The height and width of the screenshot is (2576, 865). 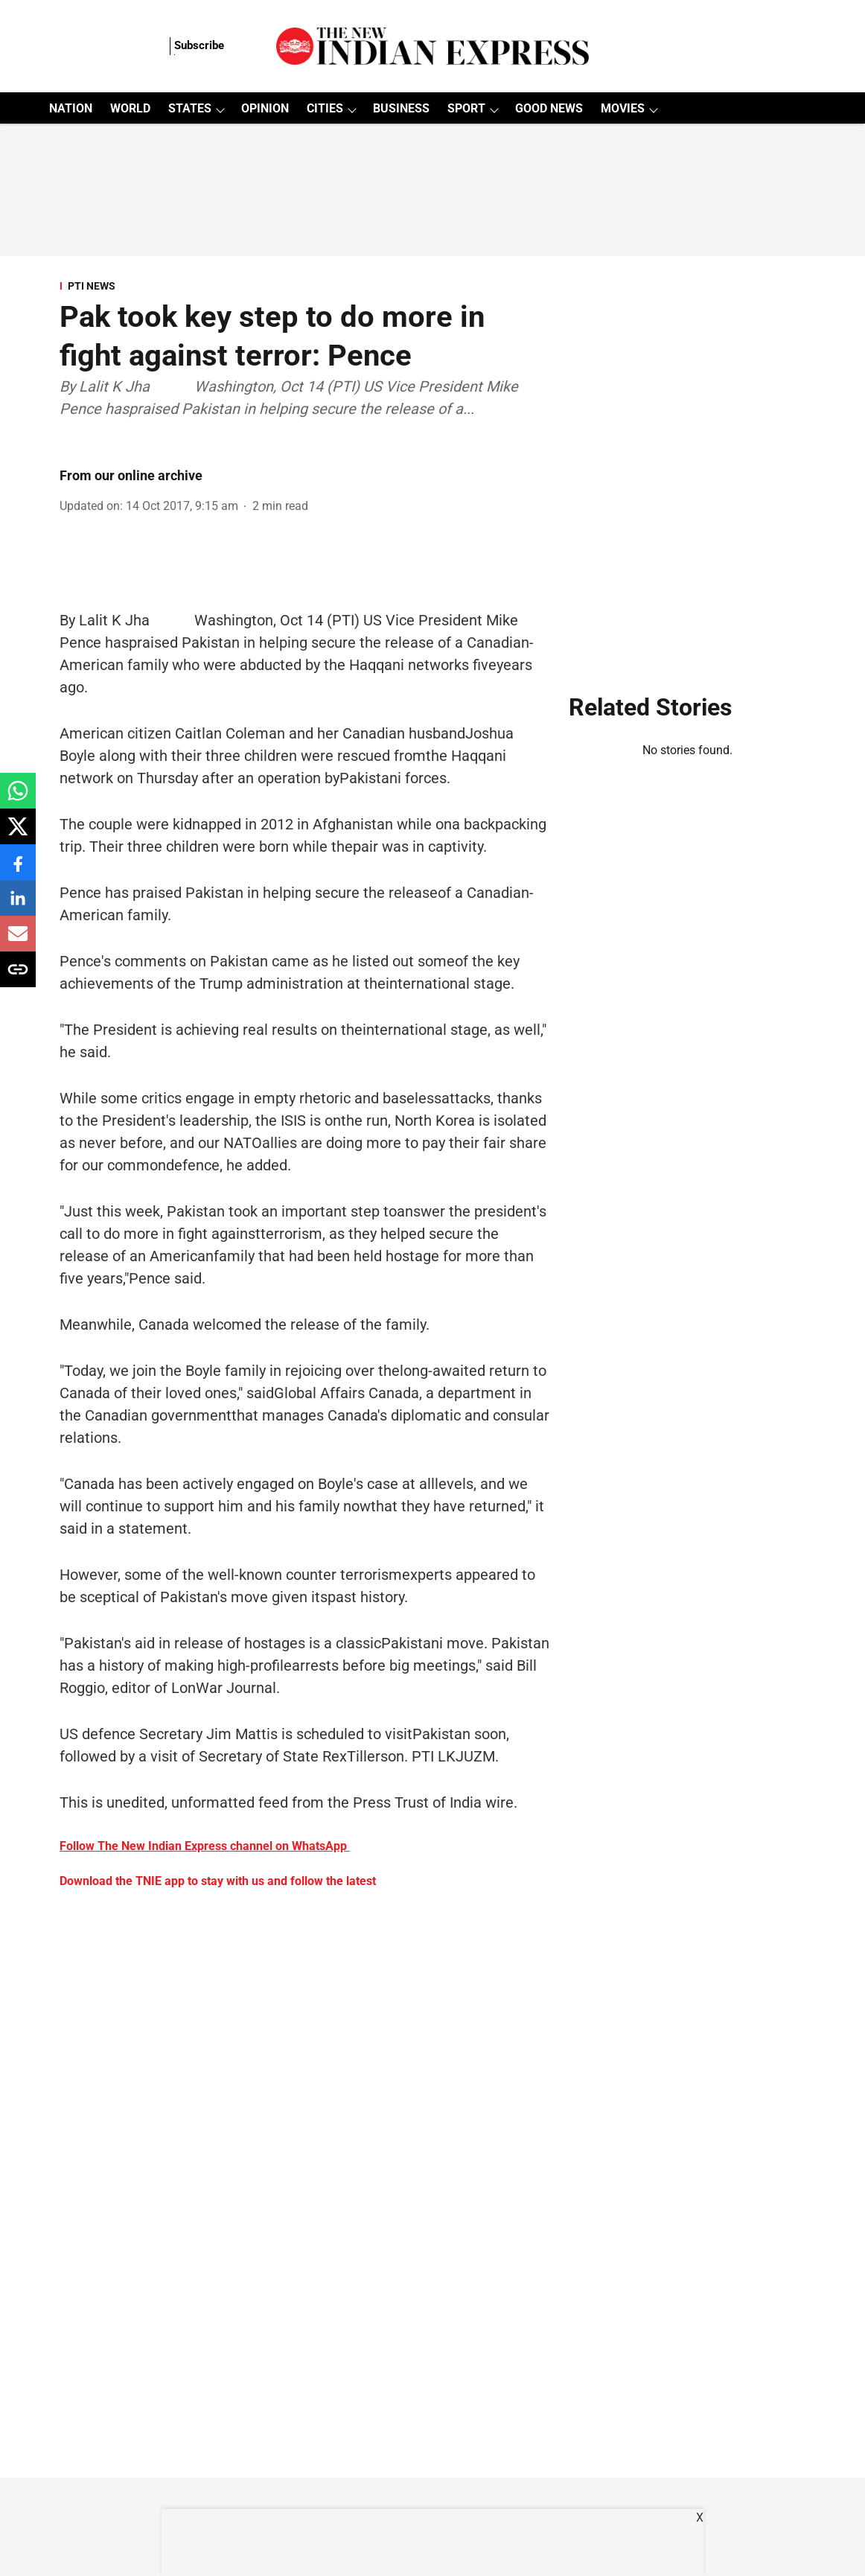 What do you see at coordinates (18, 906) in the screenshot?
I see `[linkedin-share-icon]` at bounding box center [18, 906].